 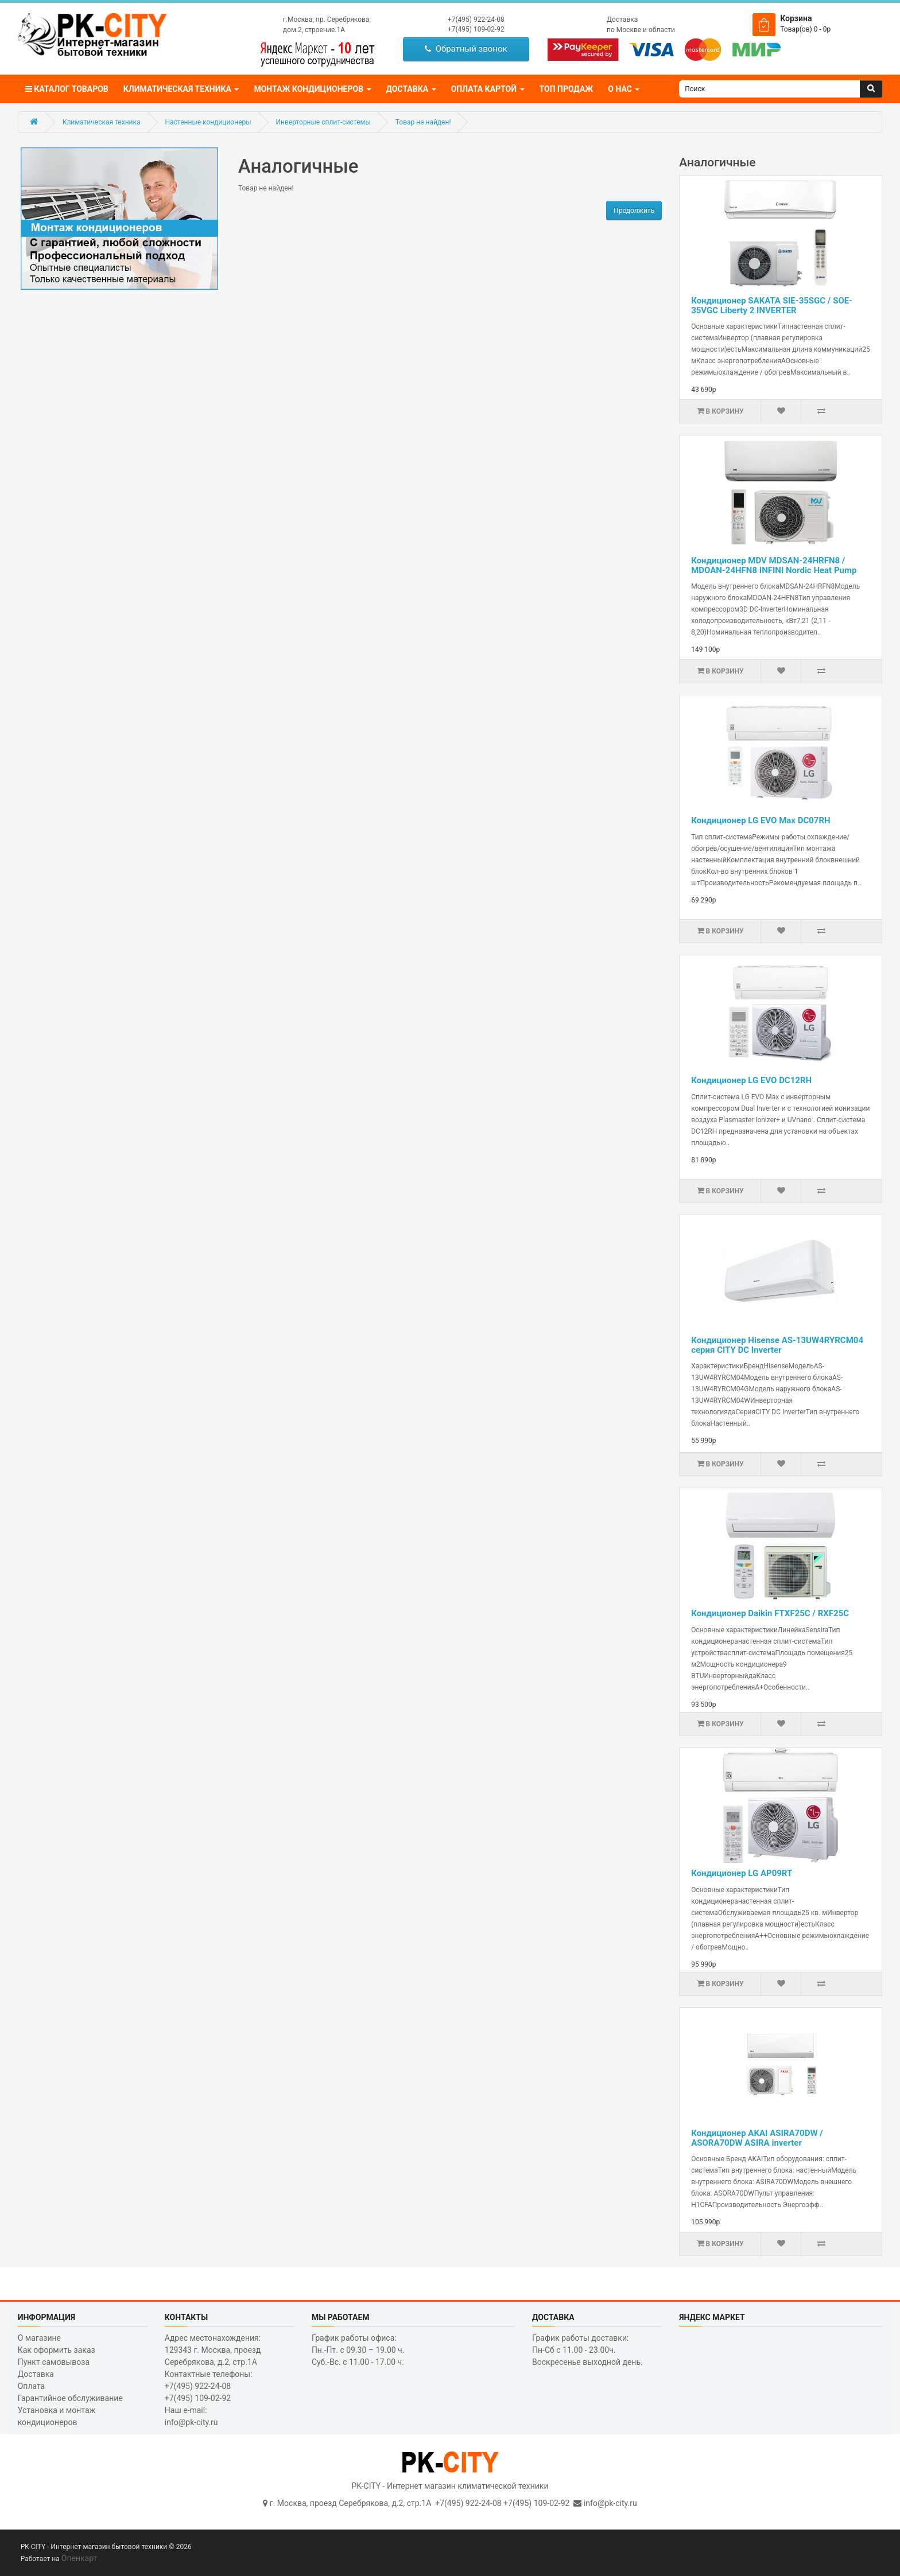 What do you see at coordinates (358, 2350) in the screenshot?
I see `График работы офиса: Пн.-Пт. с 09.30 – 19.00 ч. Суб.-Вс. с 11.00 - 17.00 ч.` at bounding box center [358, 2350].